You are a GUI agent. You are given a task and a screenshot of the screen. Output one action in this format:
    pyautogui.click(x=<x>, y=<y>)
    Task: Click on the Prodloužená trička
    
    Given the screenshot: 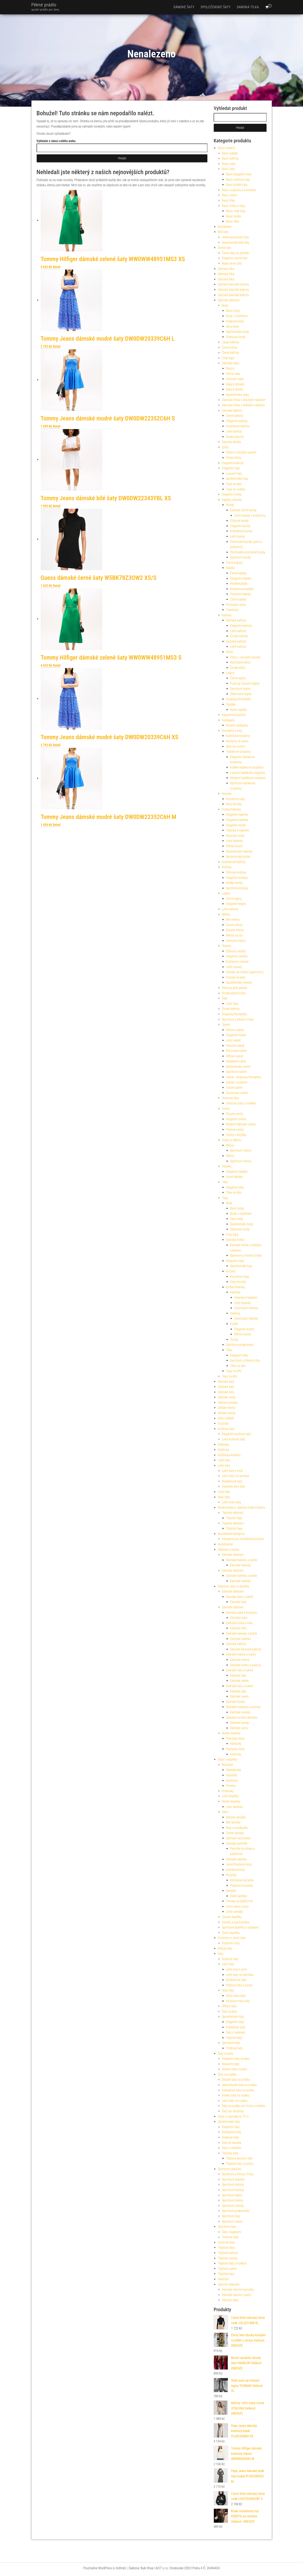 What is the action you would take?
    pyautogui.click(x=233, y=993)
    